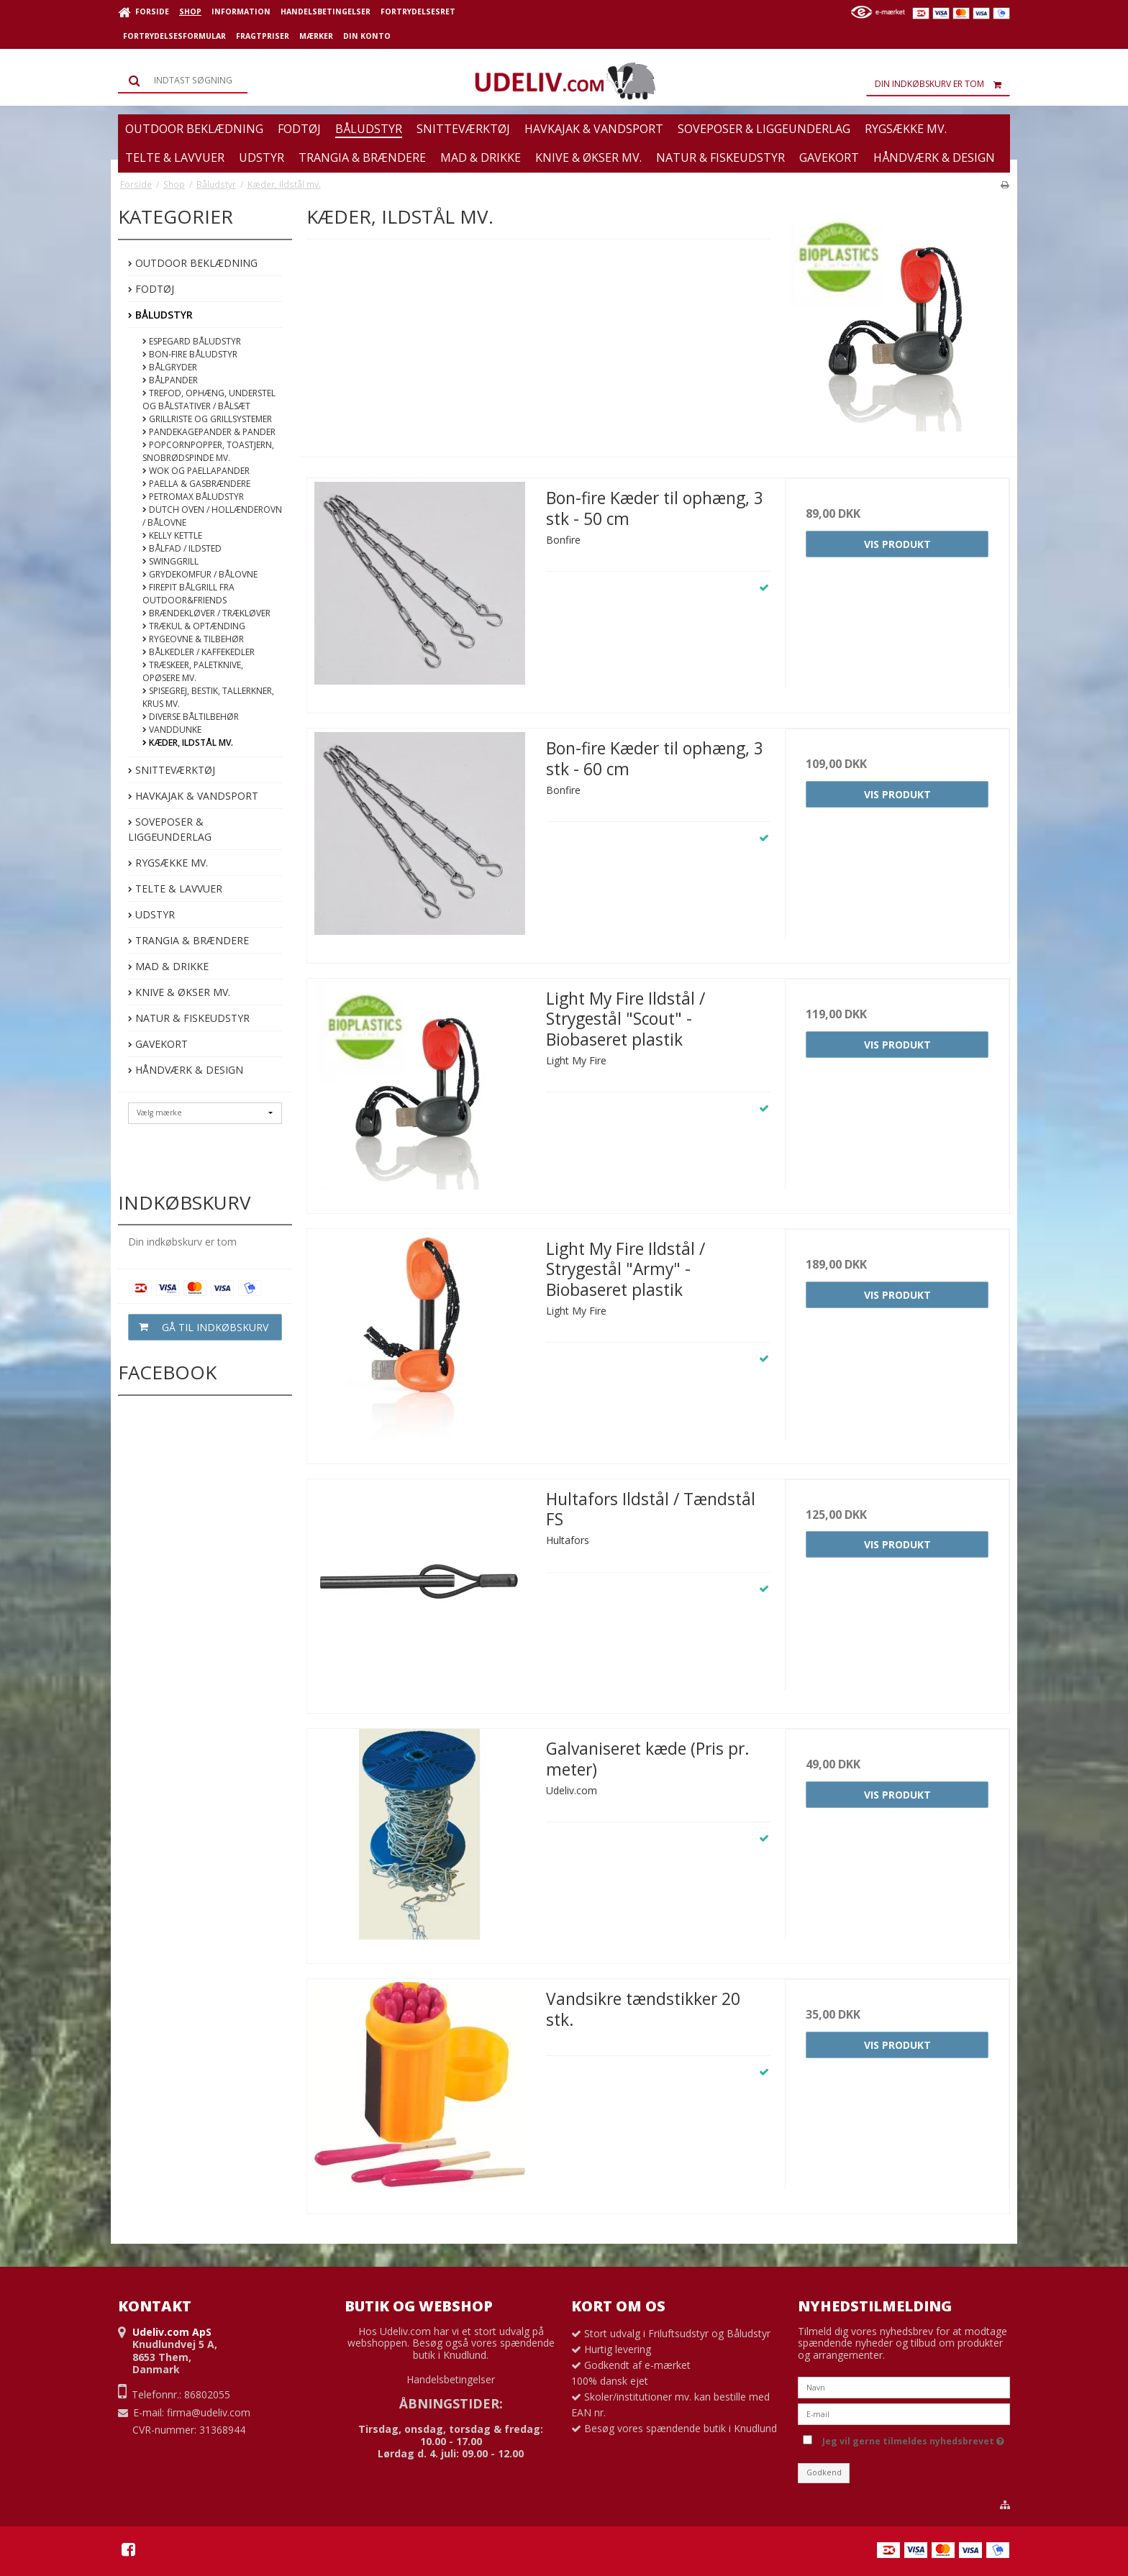 The width and height of the screenshot is (1128, 2576). What do you see at coordinates (193, 626) in the screenshot?
I see `Trækul & optænding` at bounding box center [193, 626].